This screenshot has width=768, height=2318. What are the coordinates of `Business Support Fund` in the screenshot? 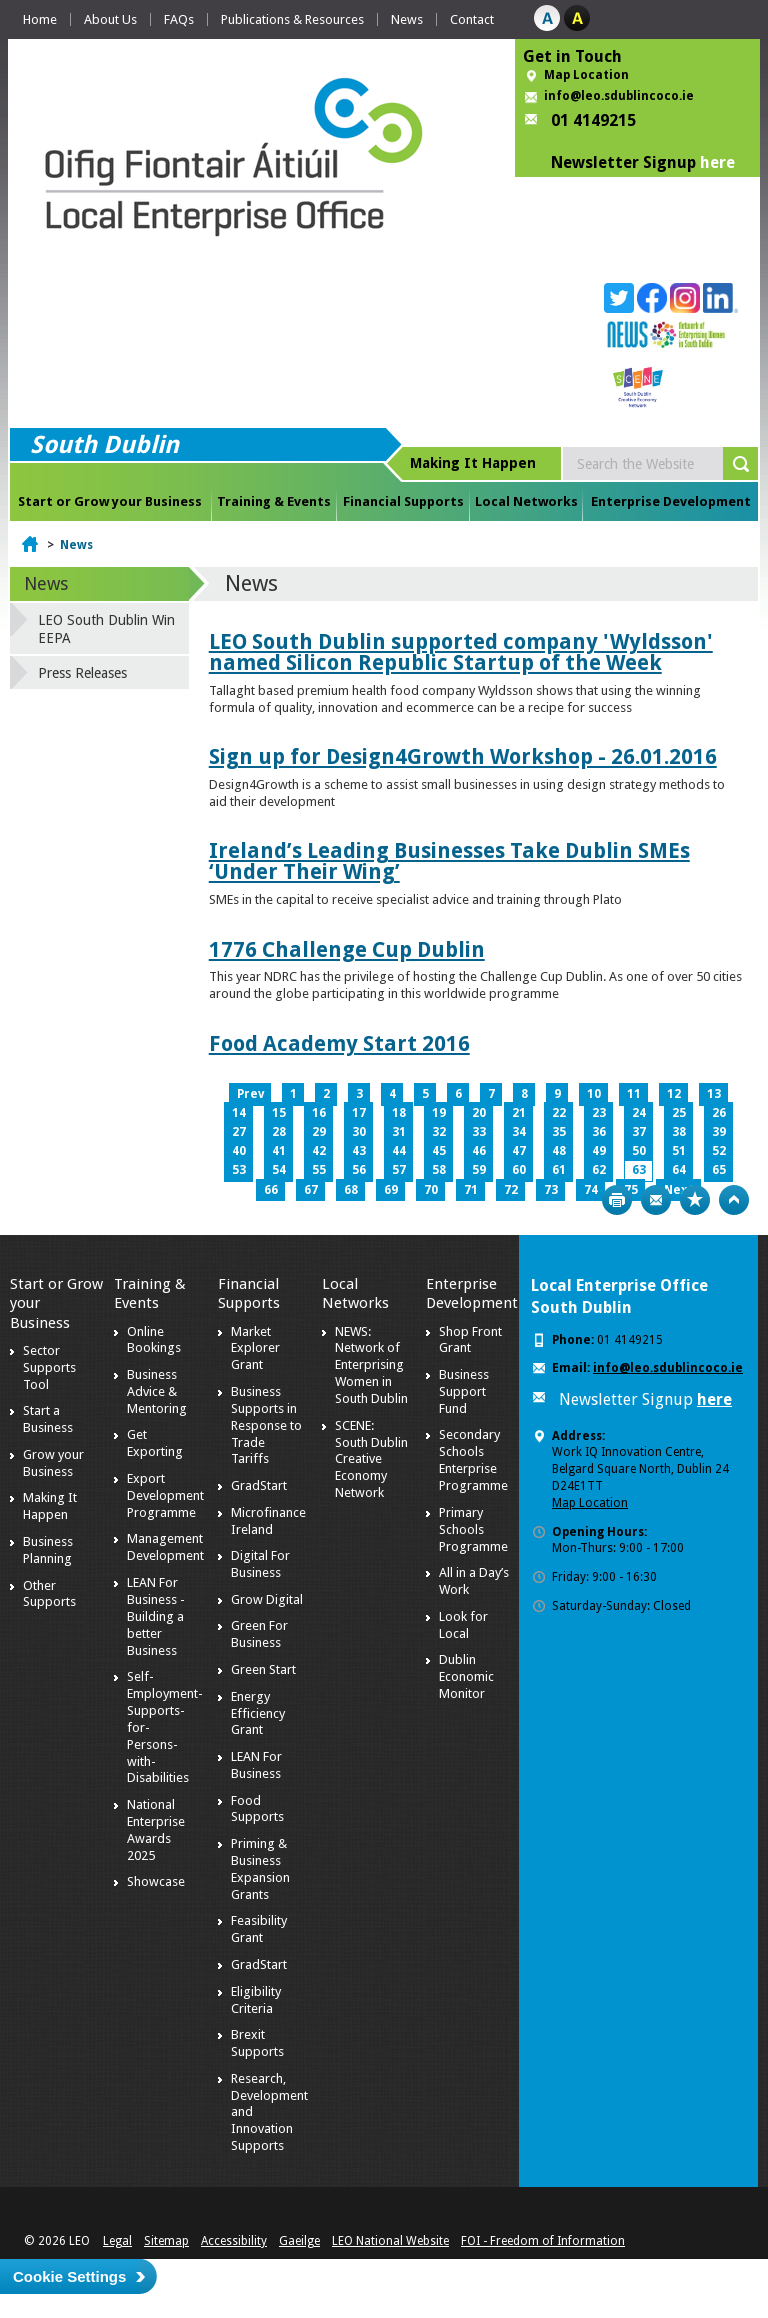 It's located at (464, 1391).